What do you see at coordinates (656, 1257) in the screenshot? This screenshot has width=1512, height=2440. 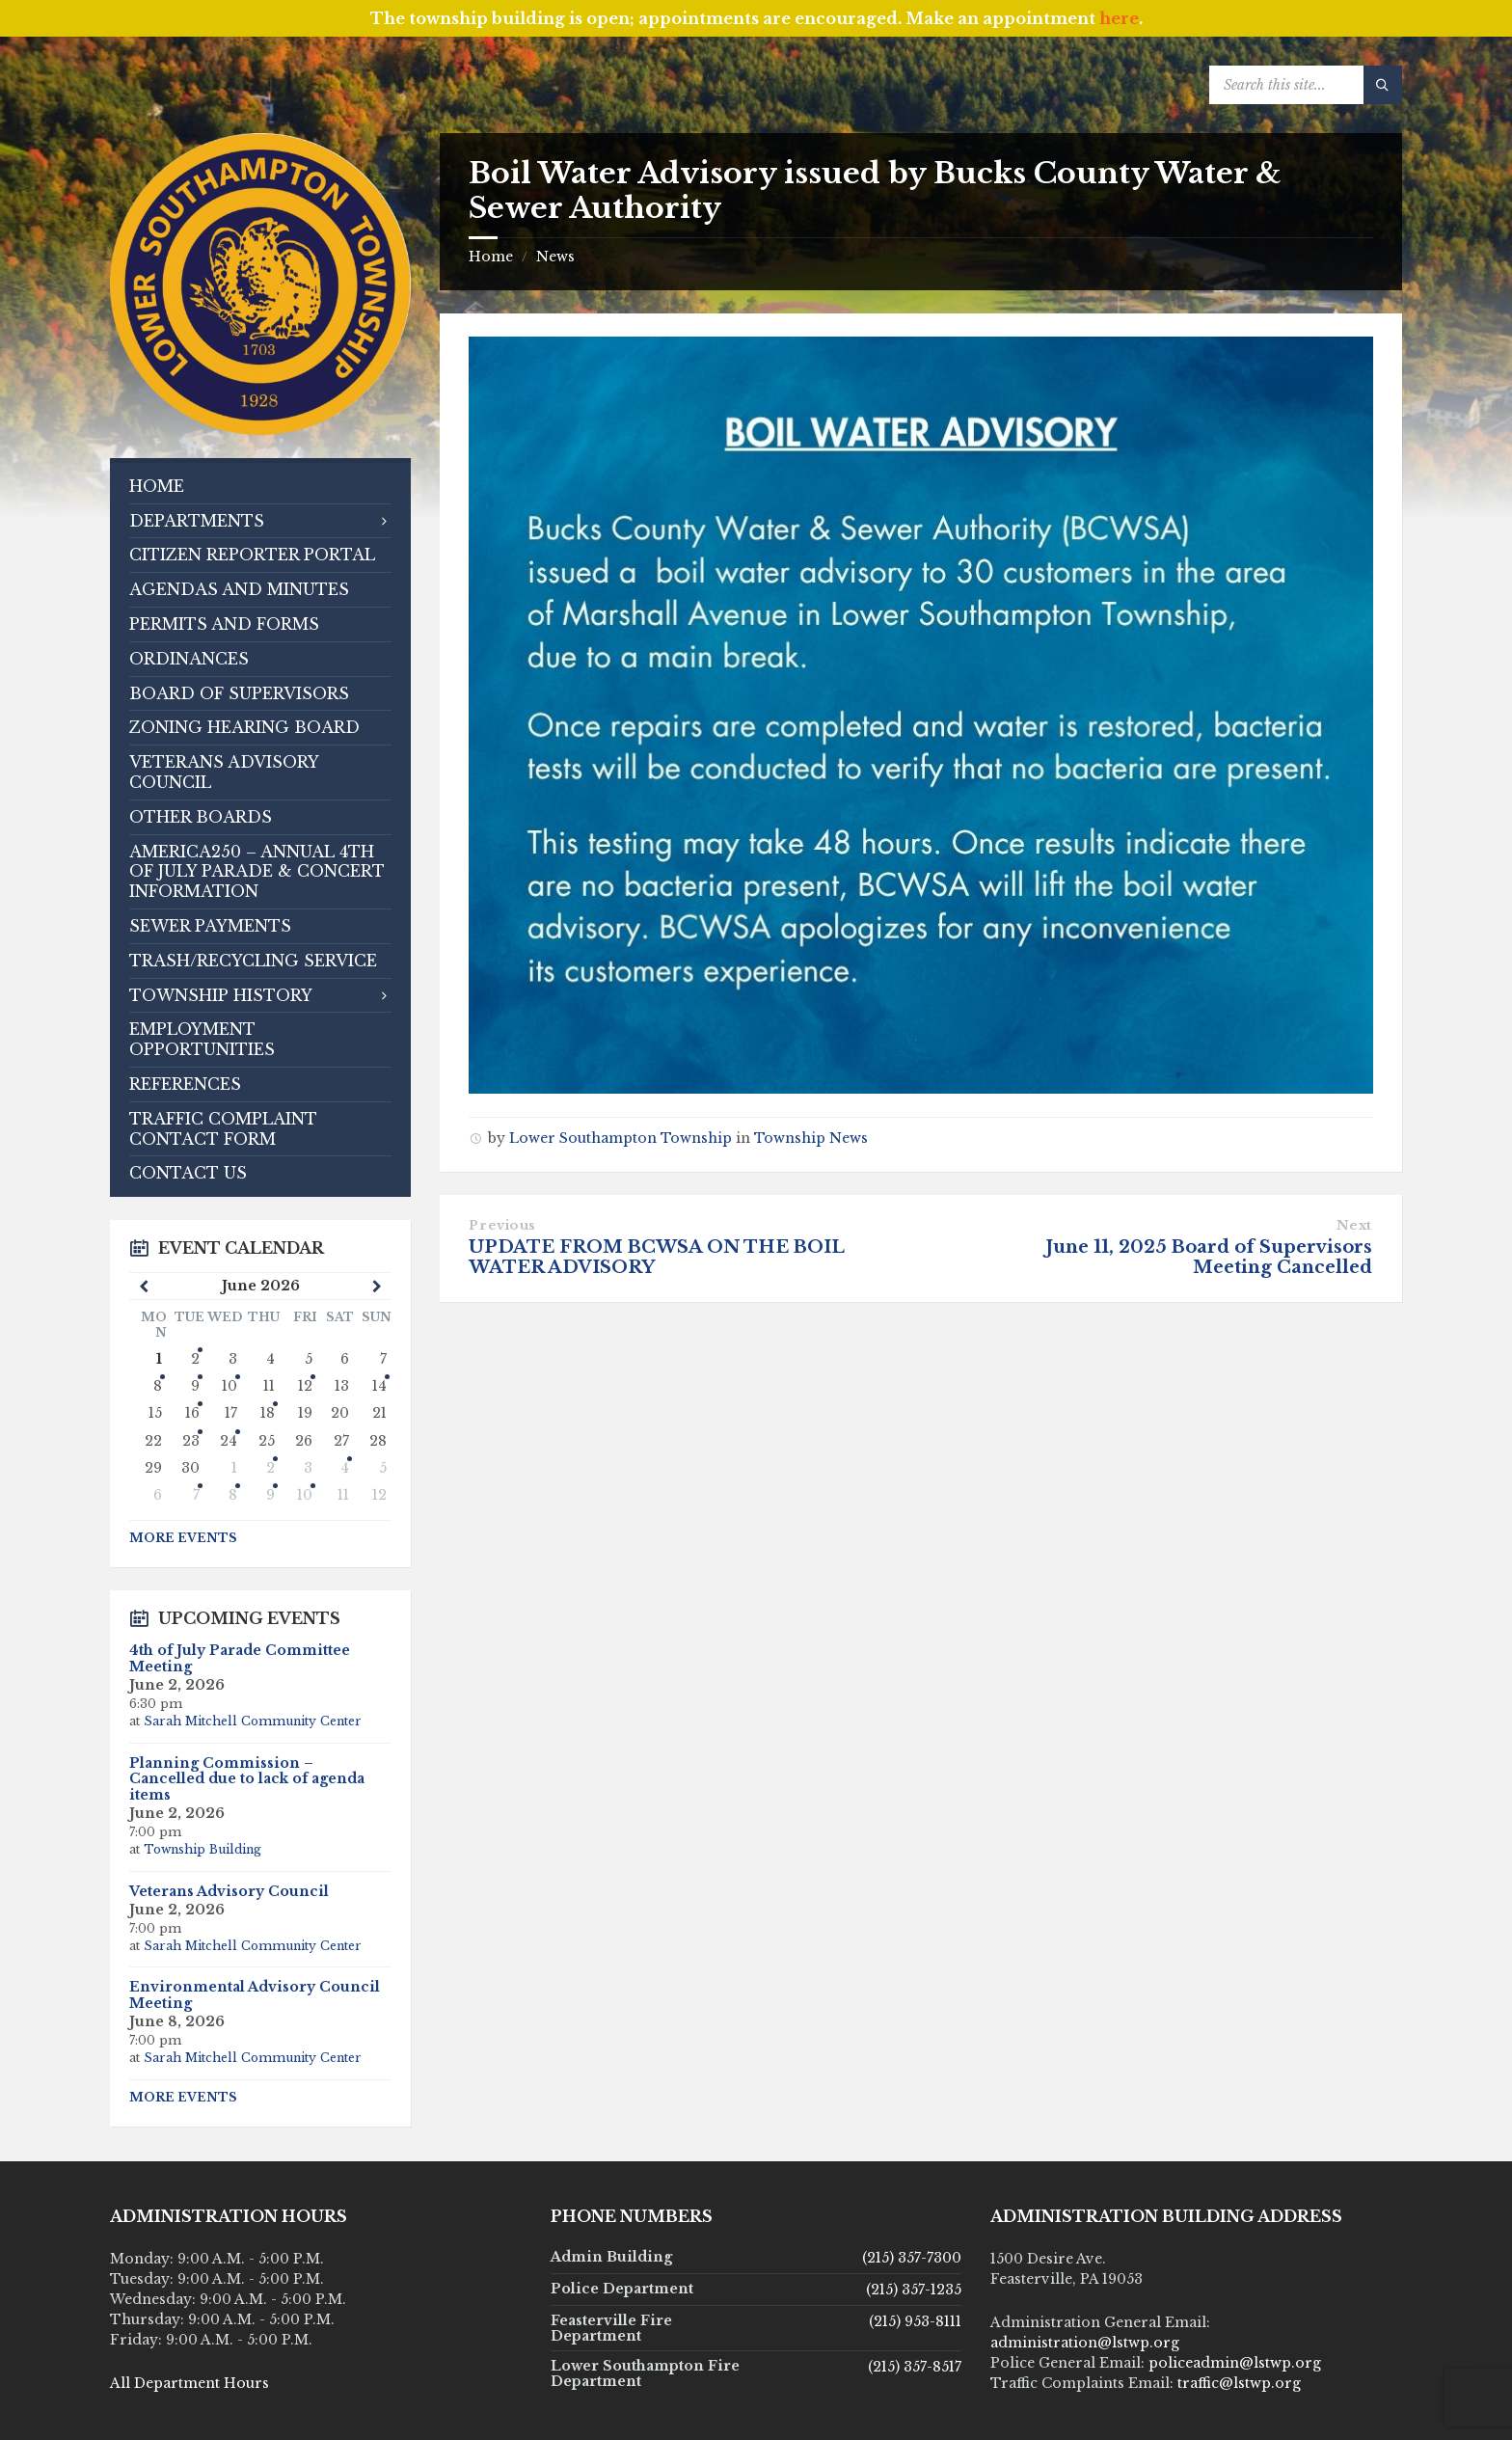 I see `UPDATE FROM BCWSA ON THE BOIL WATER ADVISORY` at bounding box center [656, 1257].